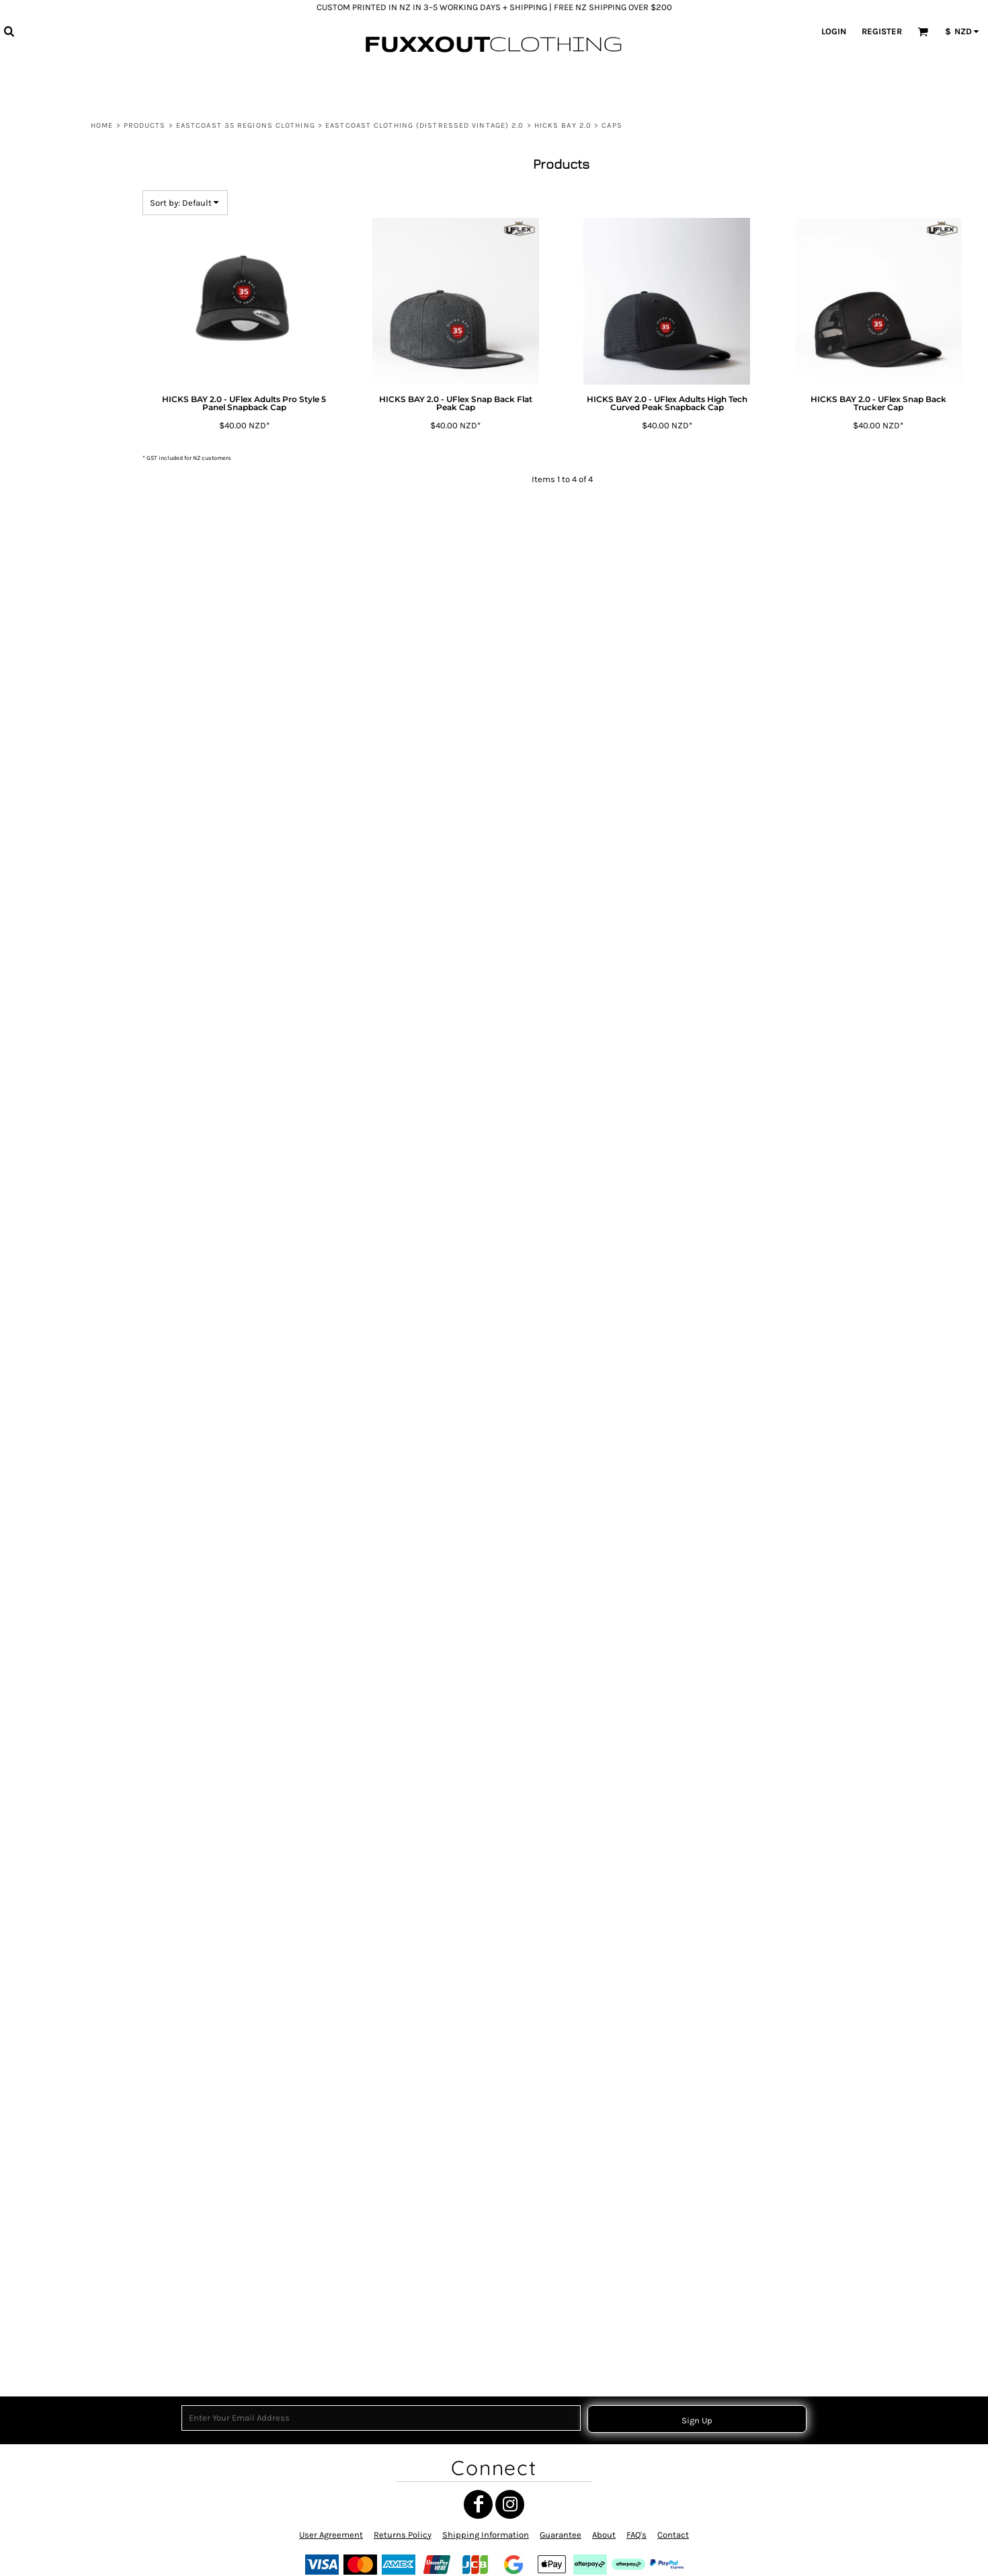 Image resolution: width=988 pixels, height=2576 pixels. Describe the element at coordinates (57, 996) in the screenshot. I see `MANA WAHINE` at that location.